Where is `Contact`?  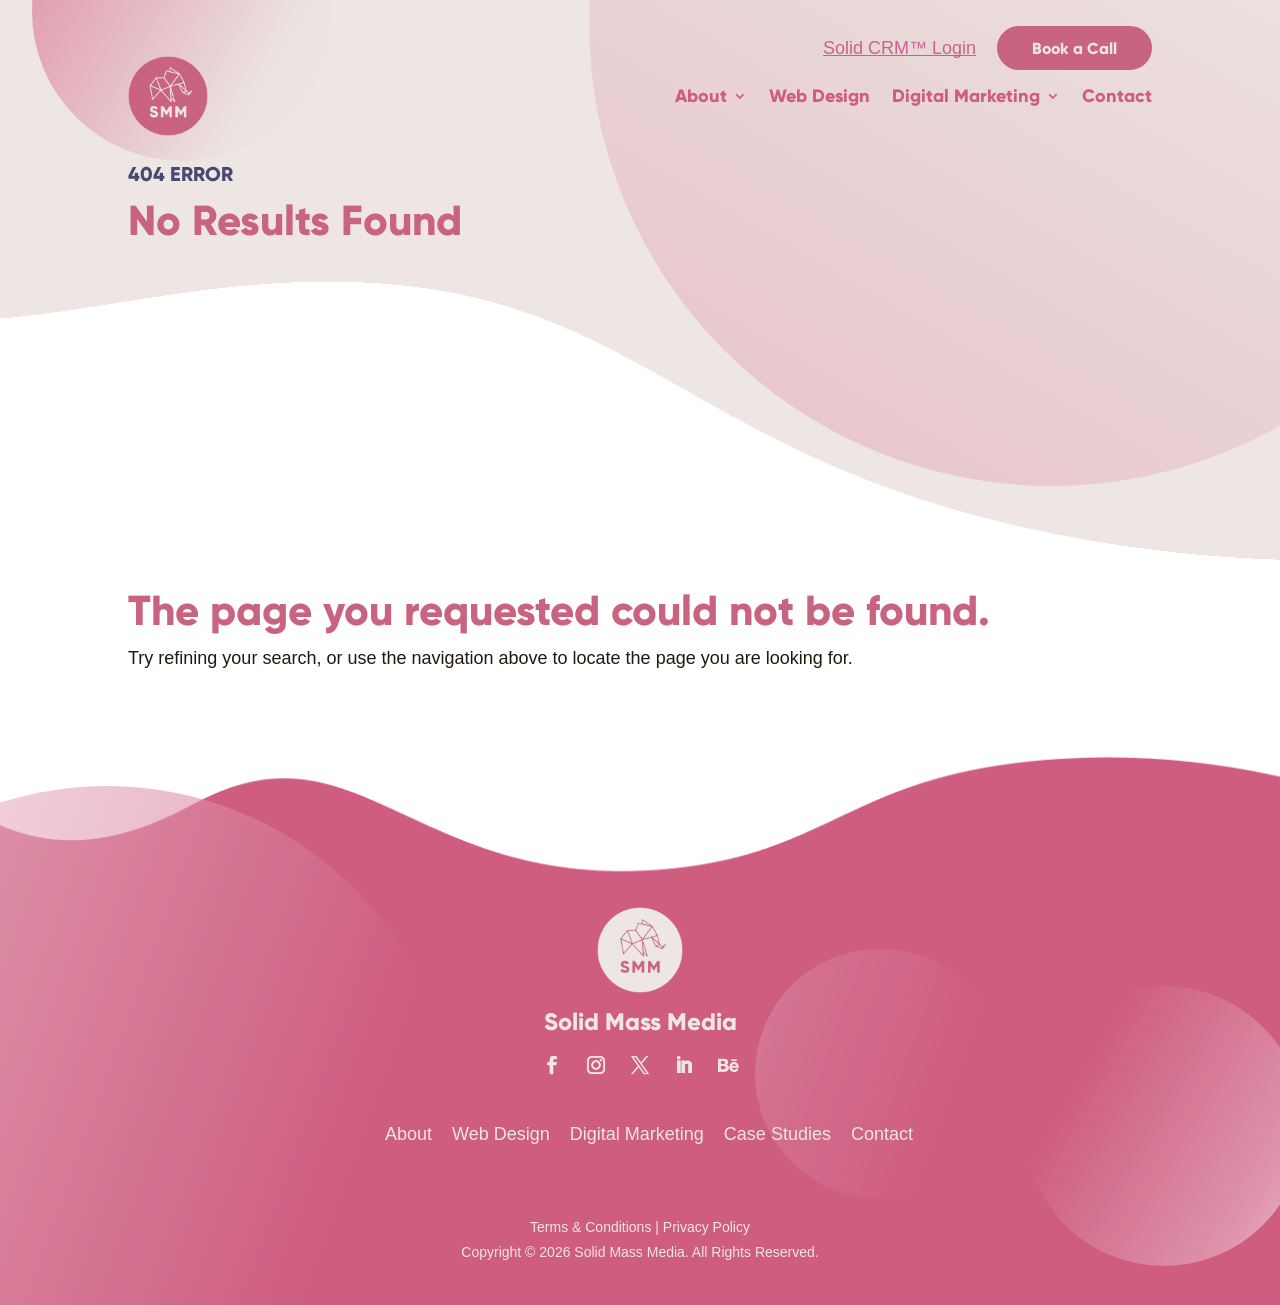 Contact is located at coordinates (1117, 96).